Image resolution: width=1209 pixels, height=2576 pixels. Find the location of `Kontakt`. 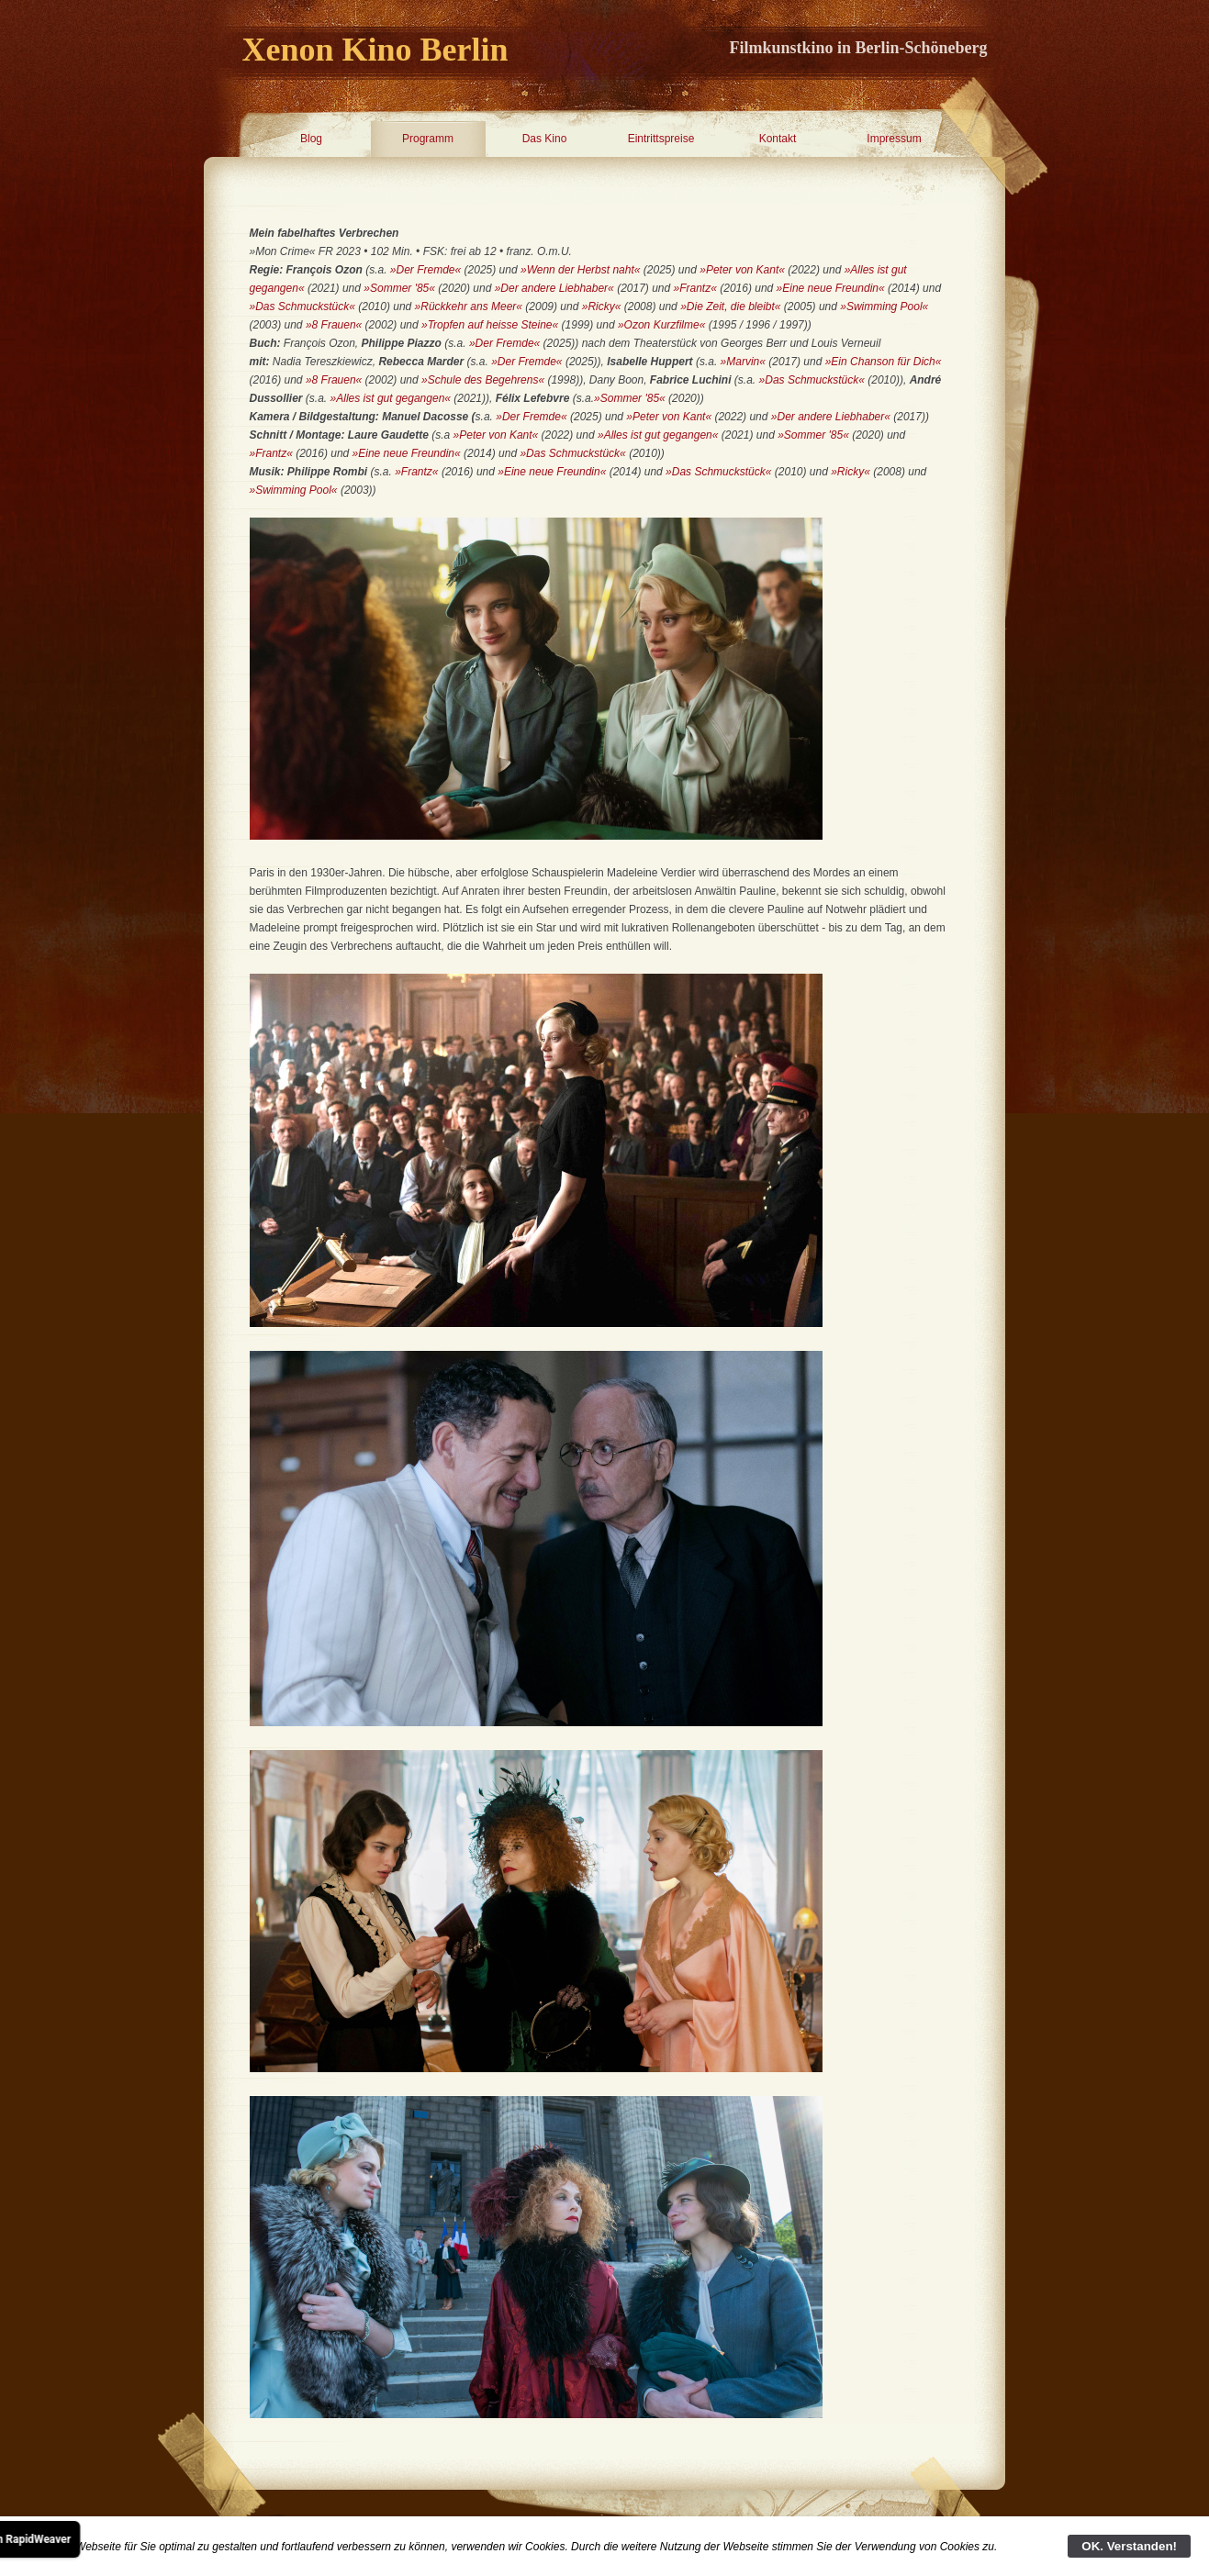

Kontakt is located at coordinates (778, 138).